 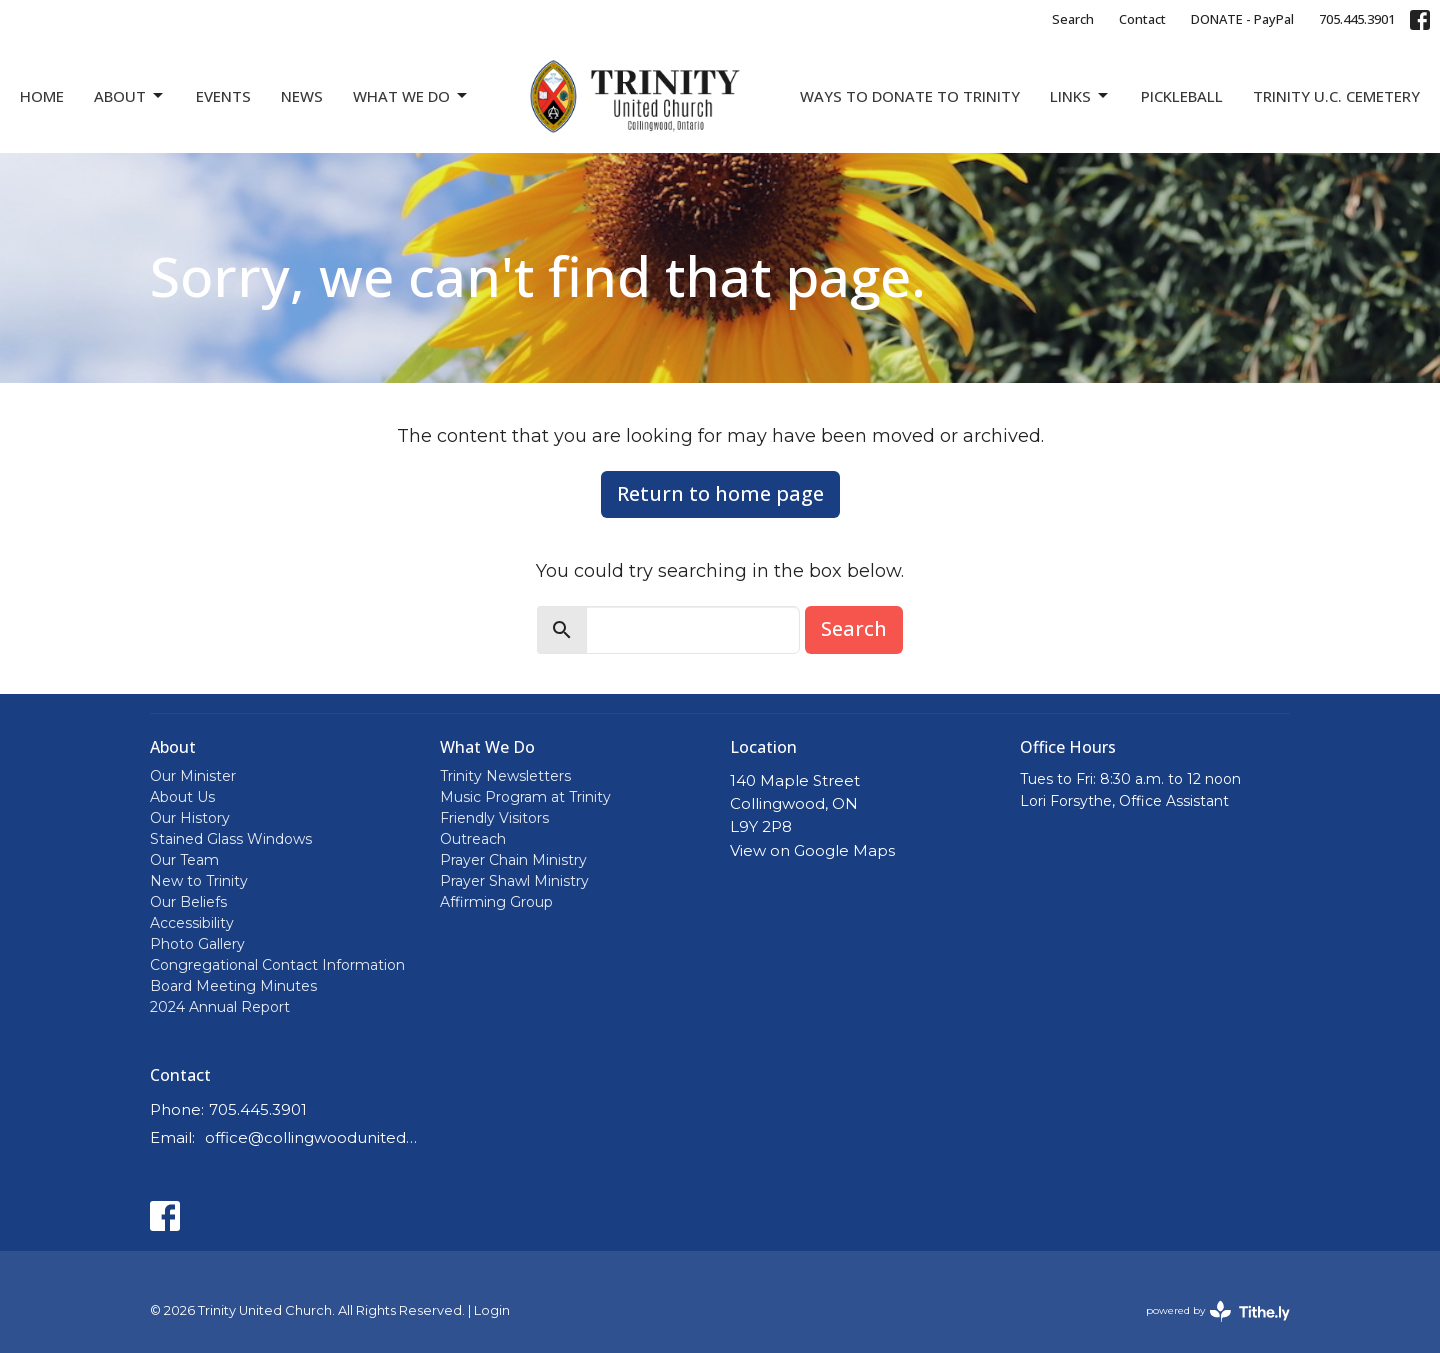 I want to click on Music Program at Trinity, so click(x=525, y=797).